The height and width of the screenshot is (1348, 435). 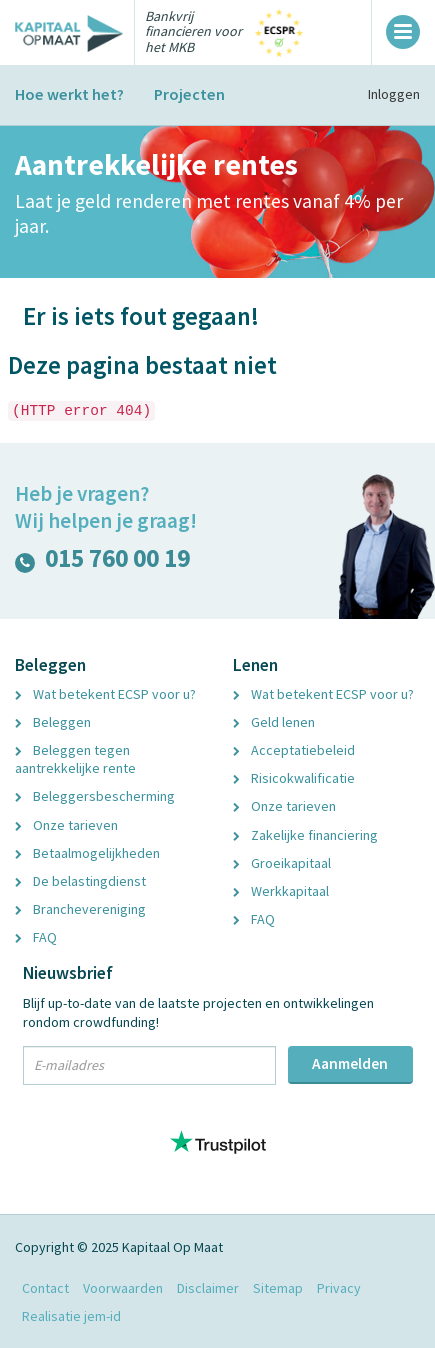 What do you see at coordinates (102, 562) in the screenshot?
I see `015 760 00 19` at bounding box center [102, 562].